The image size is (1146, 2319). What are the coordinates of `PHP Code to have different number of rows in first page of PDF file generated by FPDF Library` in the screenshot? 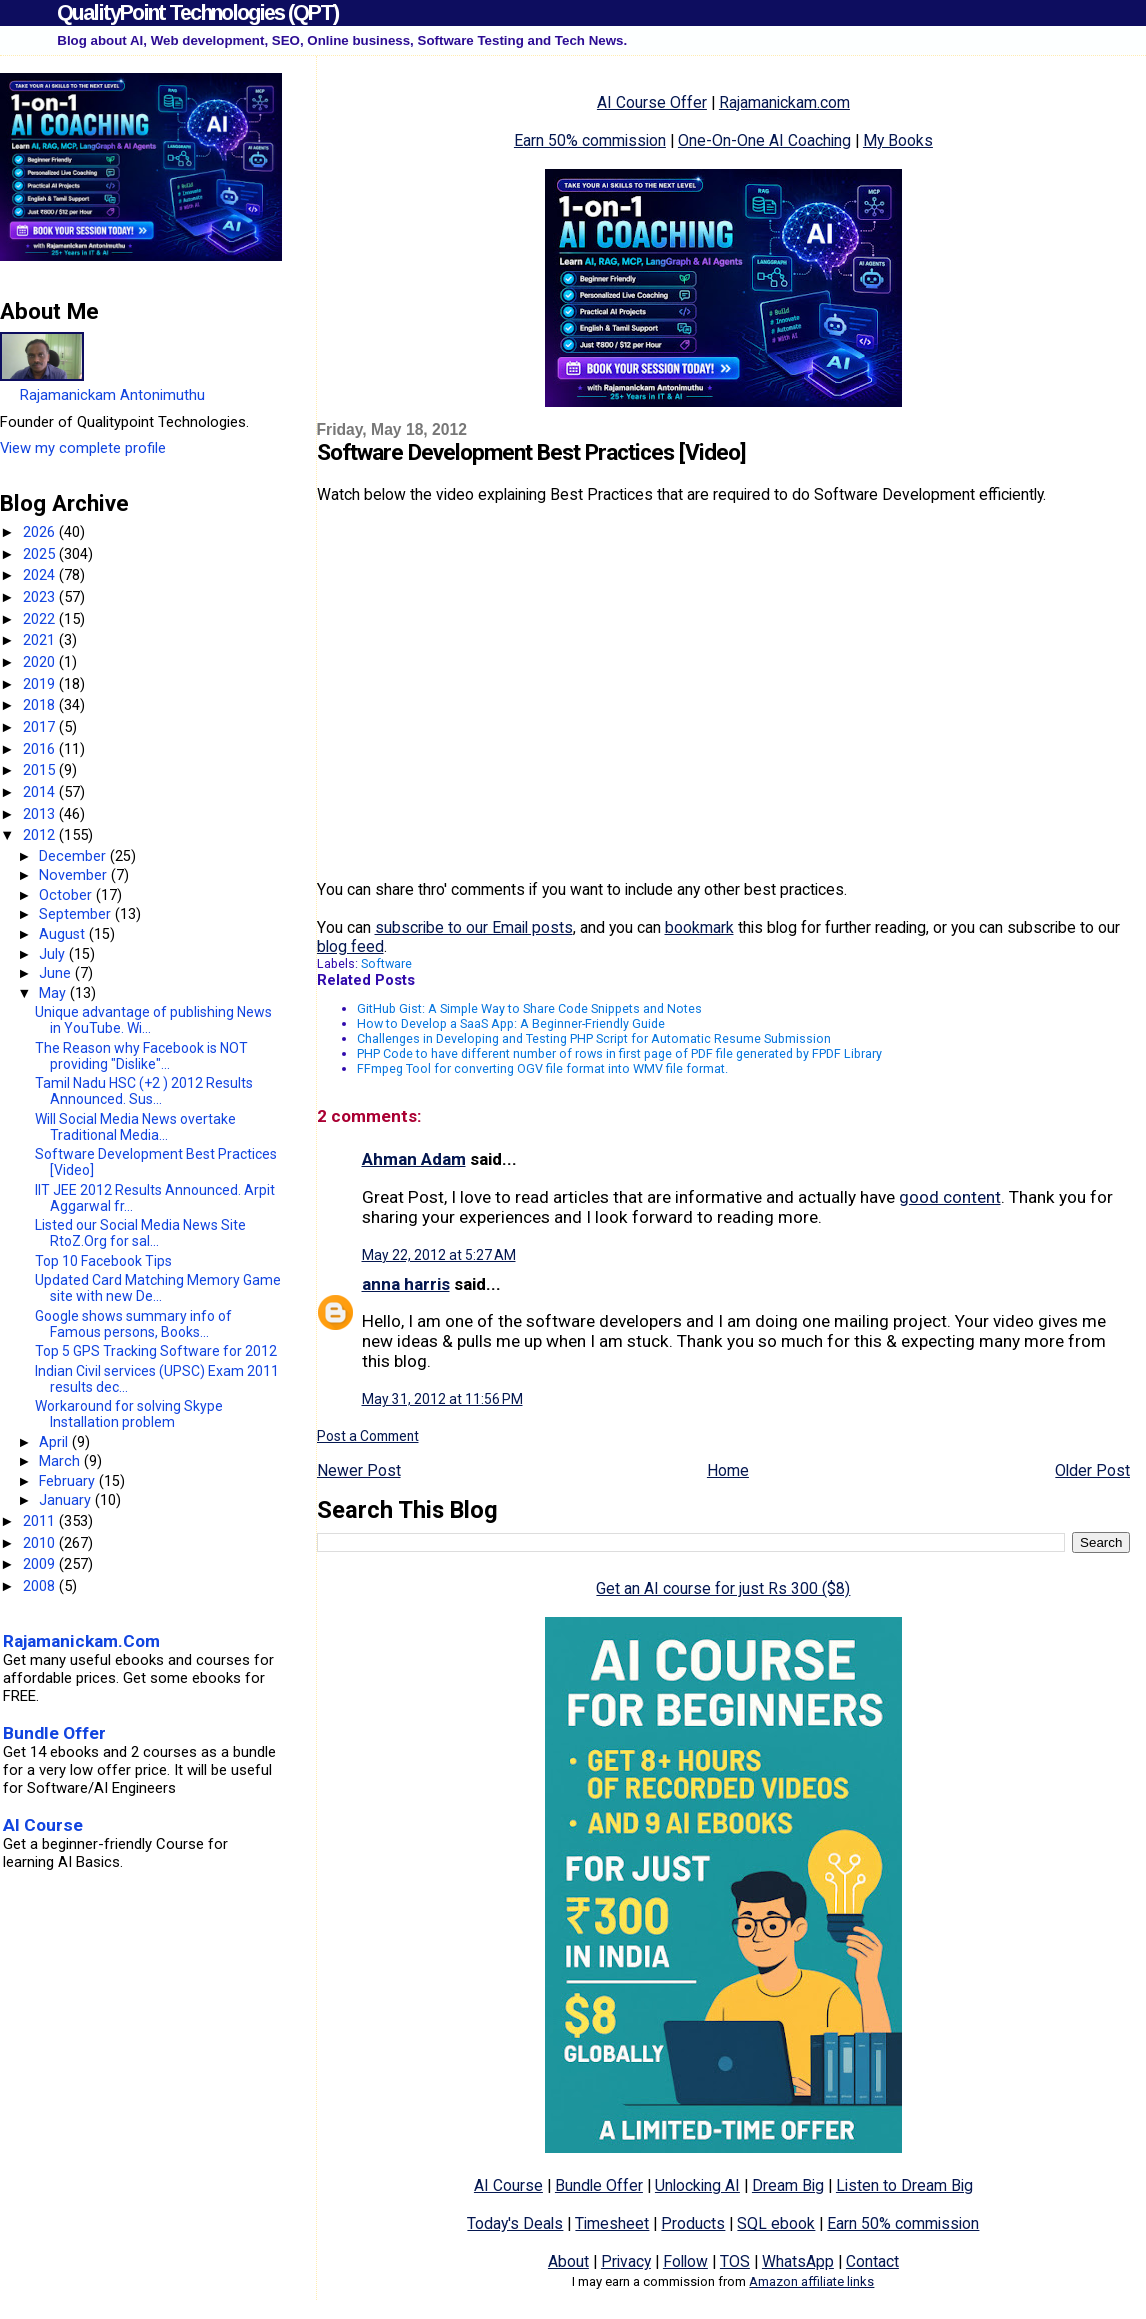 It's located at (619, 1053).